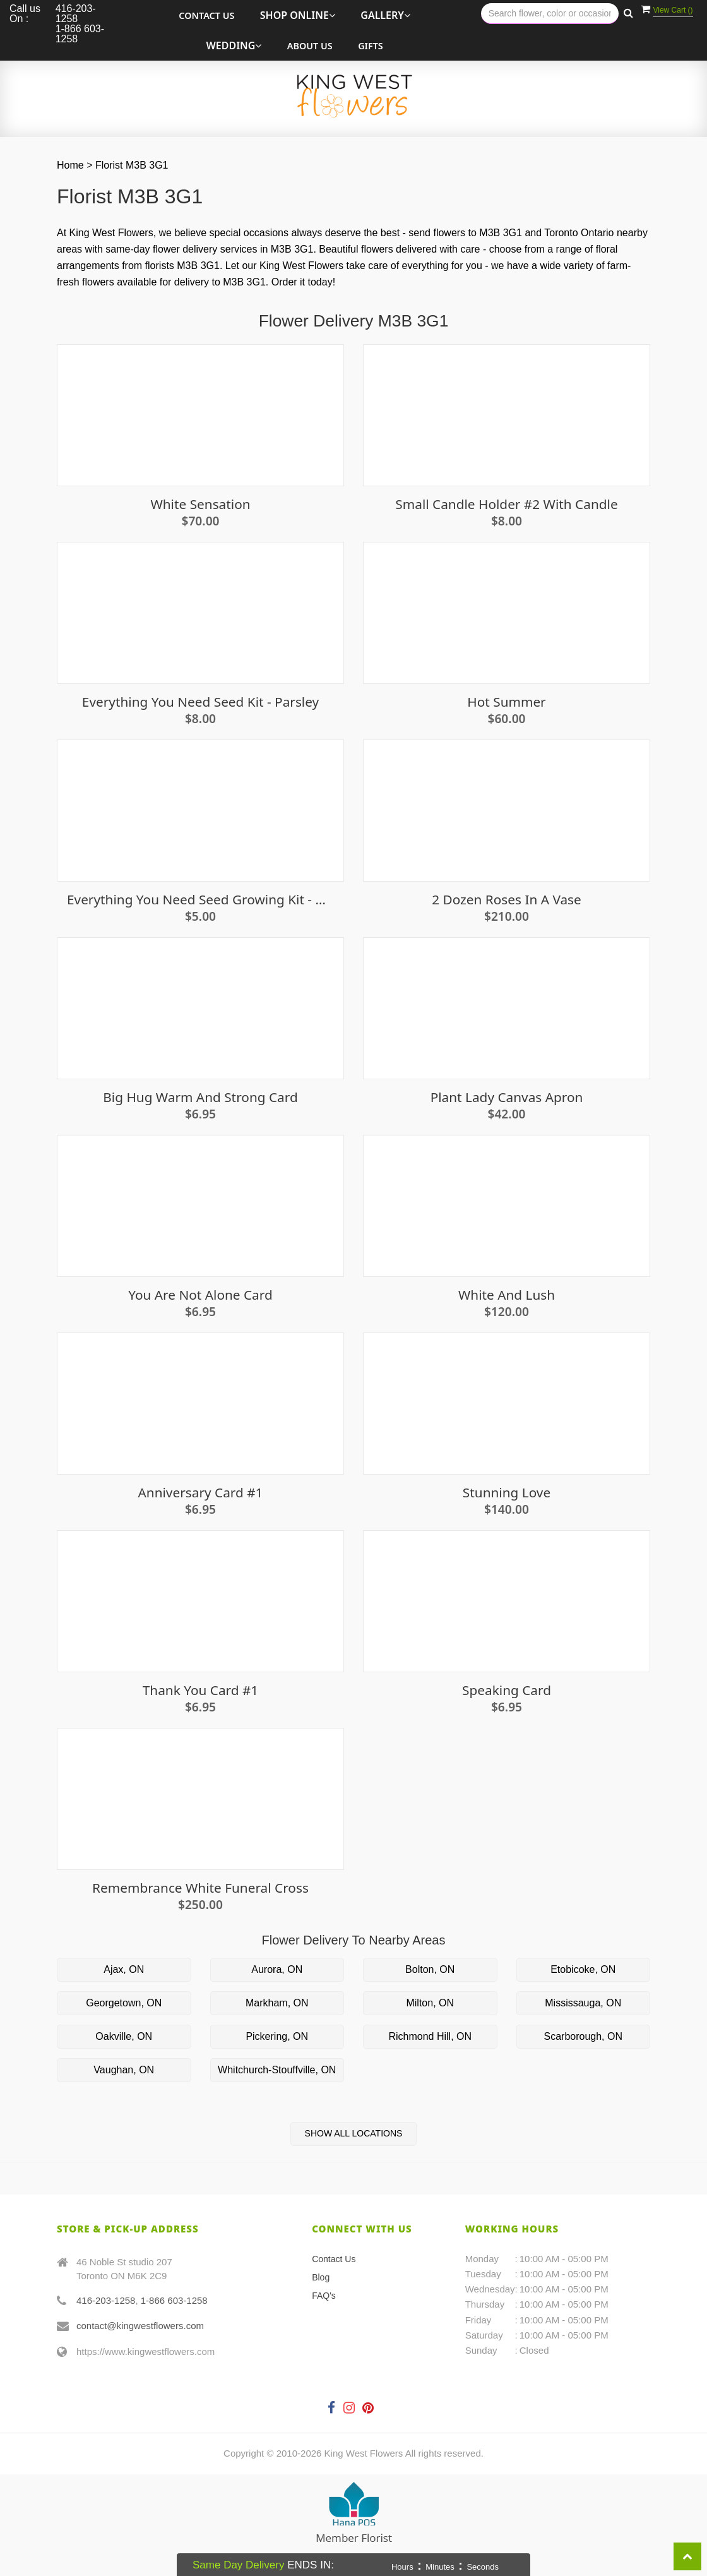 This screenshot has height=2576, width=707. Describe the element at coordinates (200, 1888) in the screenshot. I see `Remembrance White Funeral Cross` at that location.